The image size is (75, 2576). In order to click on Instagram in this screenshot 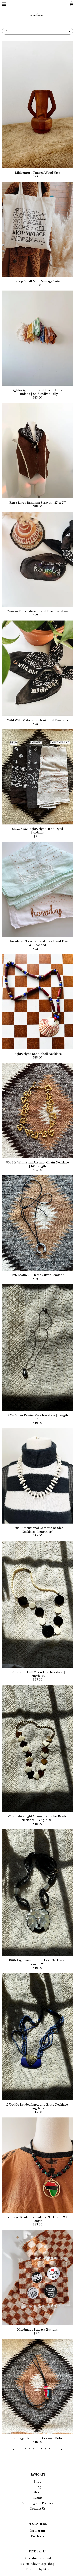, I will do `click(37, 2530)`.